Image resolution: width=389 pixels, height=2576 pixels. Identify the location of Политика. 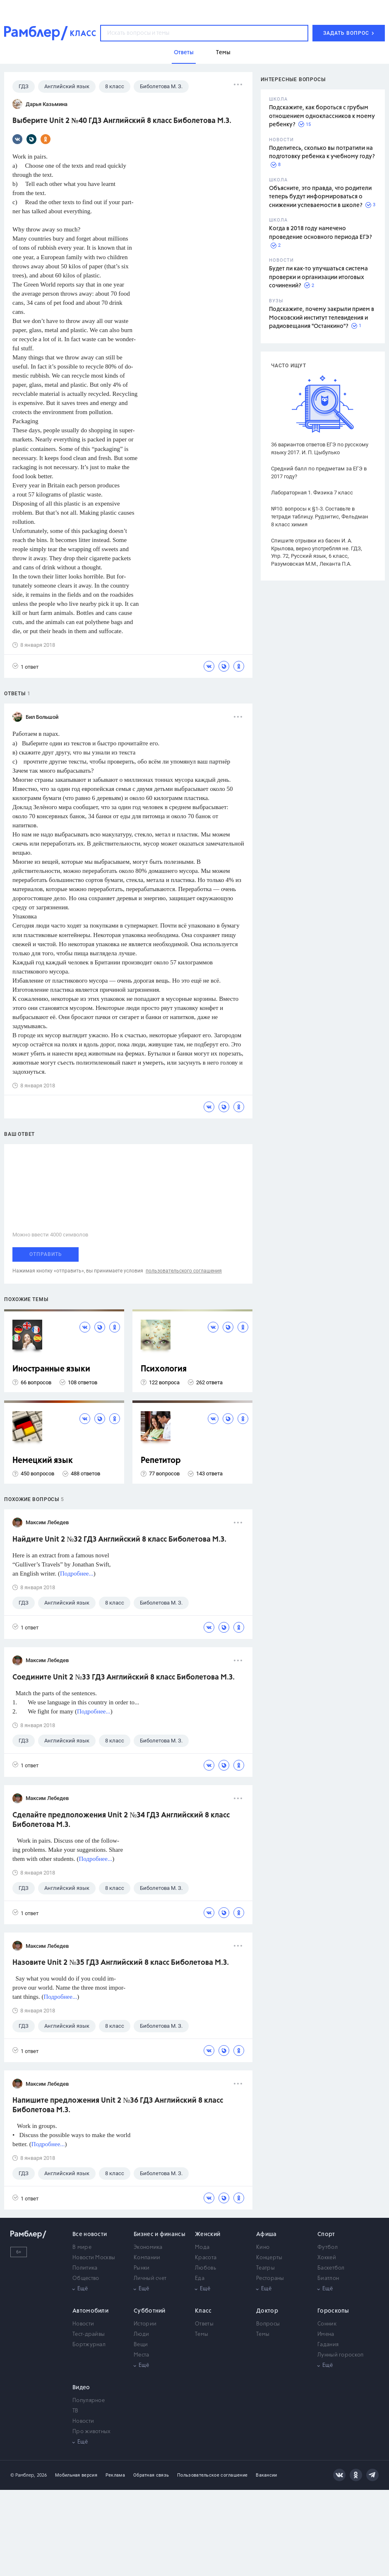
(84, 2268).